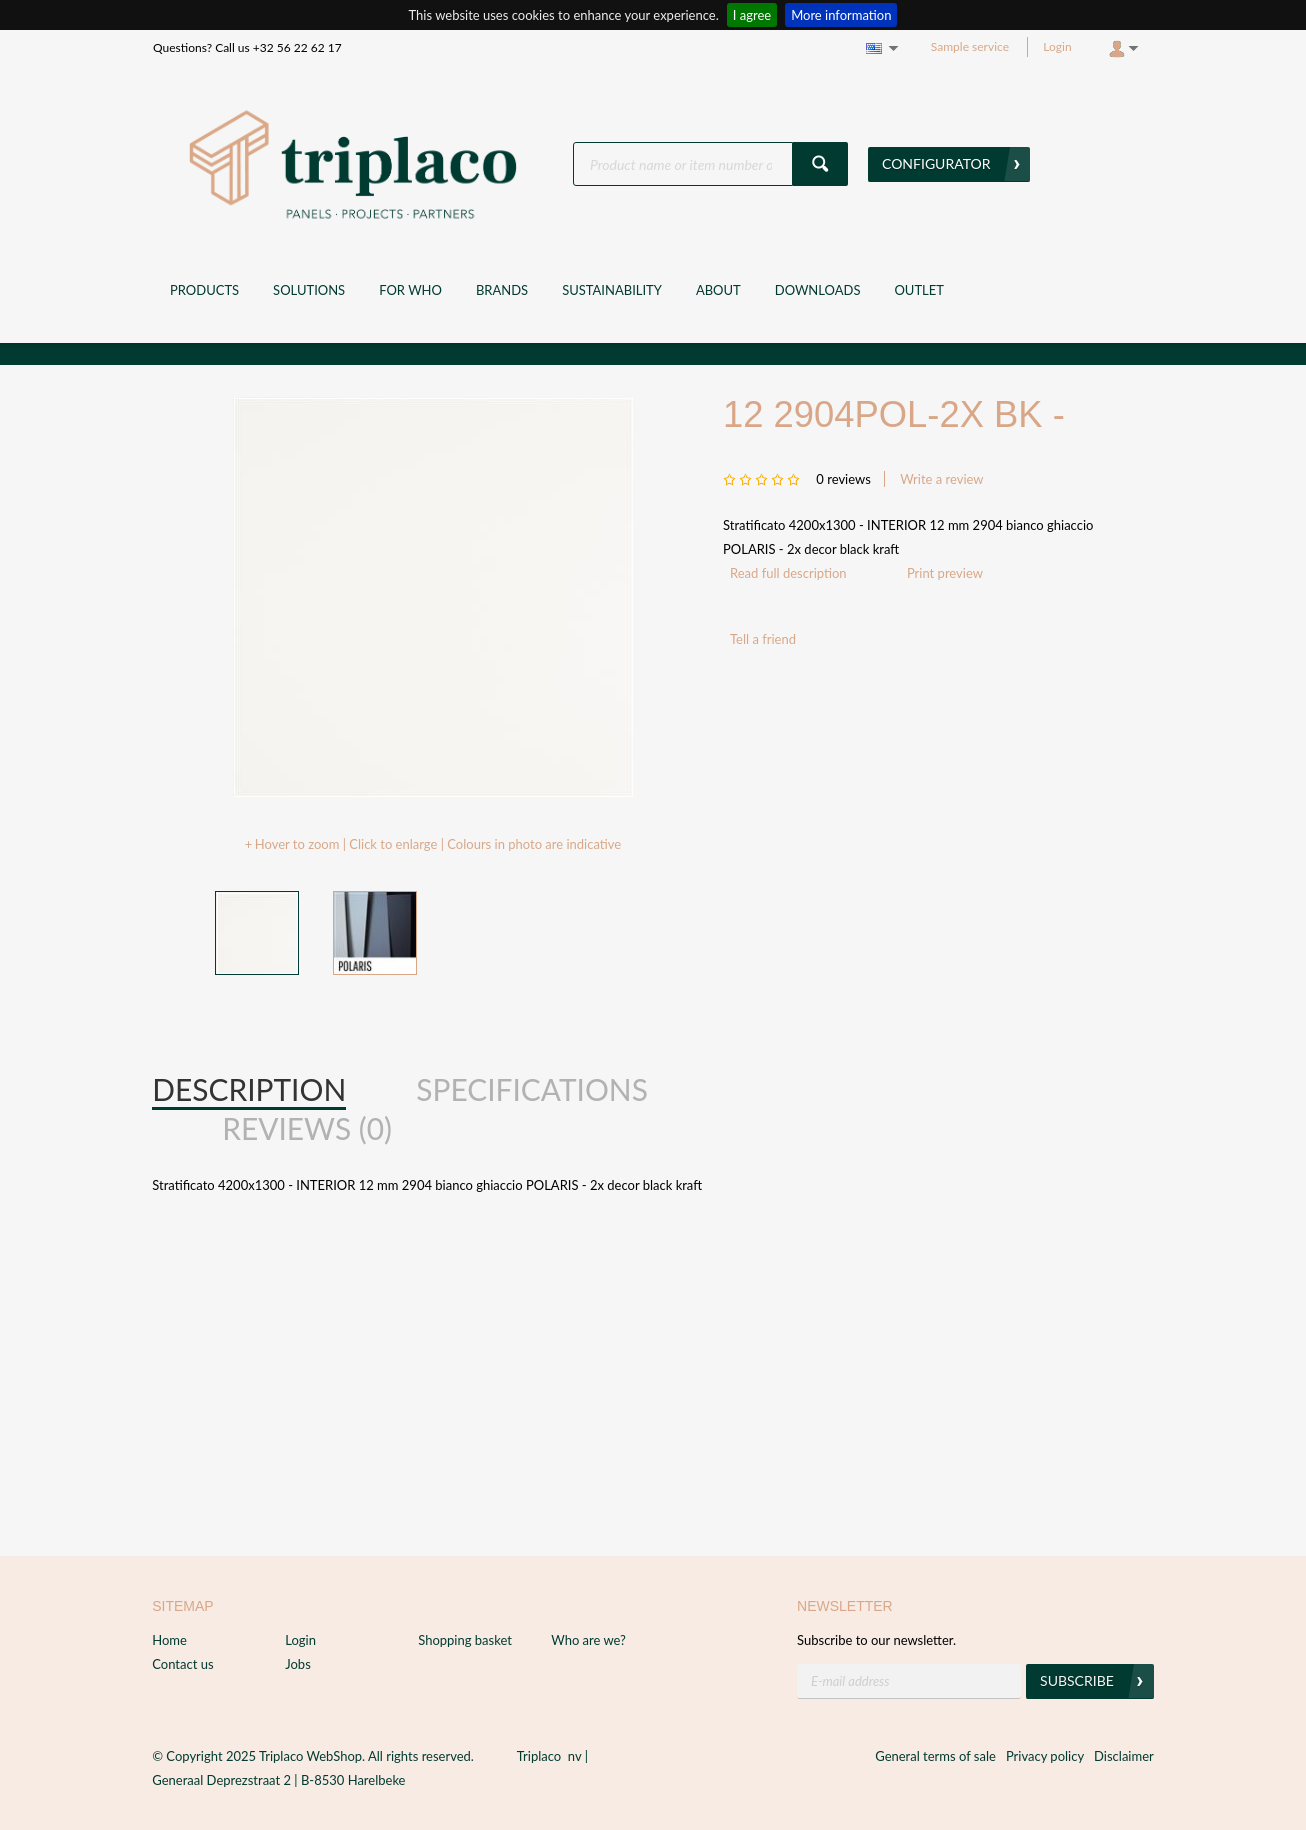 This screenshot has width=1306, height=1830. What do you see at coordinates (935, 1756) in the screenshot?
I see `General terms of sale` at bounding box center [935, 1756].